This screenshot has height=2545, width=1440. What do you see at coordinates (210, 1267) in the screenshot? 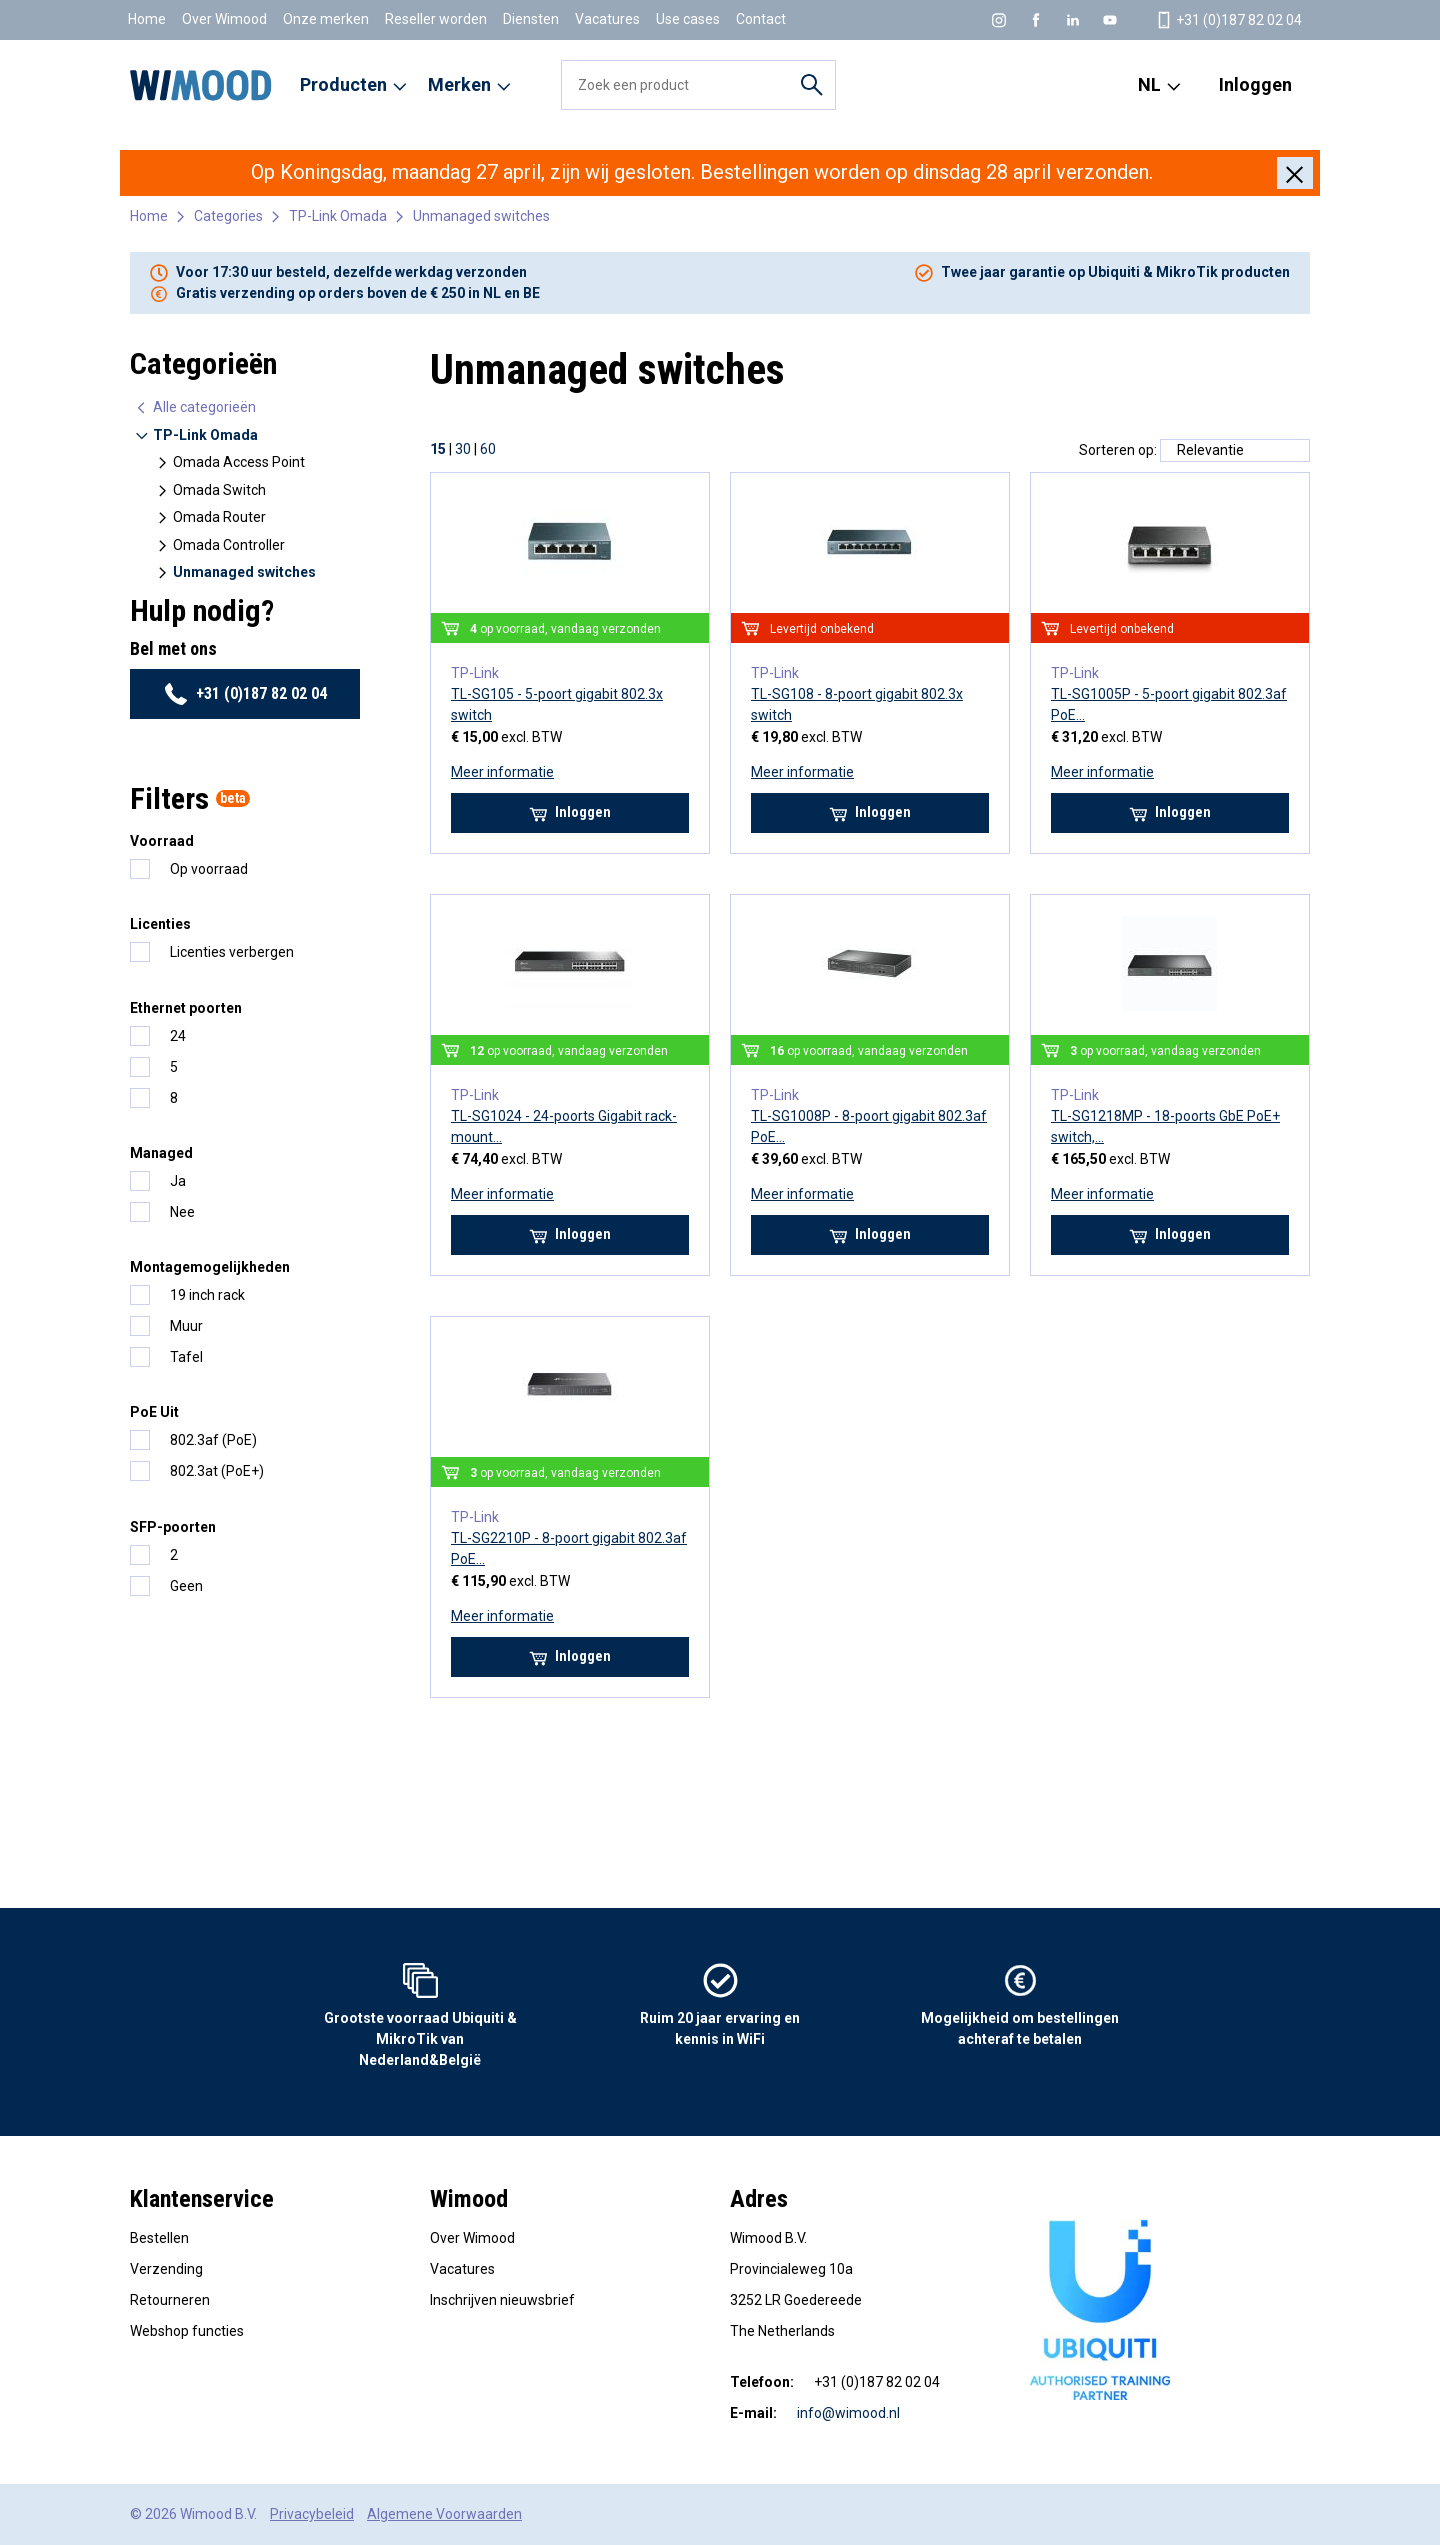
I see `Montagemogelijkheden` at bounding box center [210, 1267].